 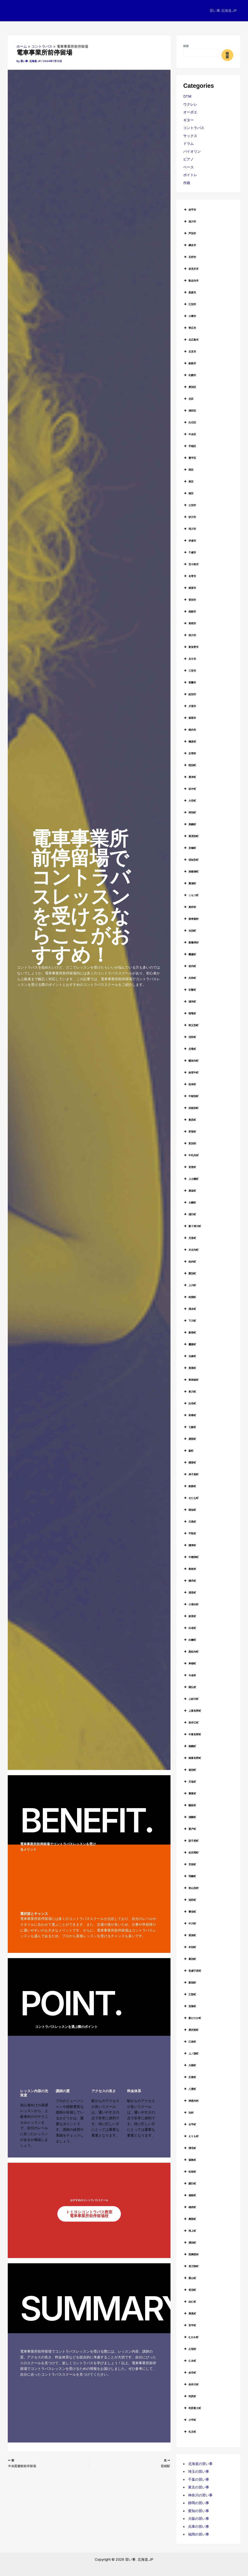 What do you see at coordinates (189, 1782) in the screenshot?
I see `天塩町 [button]` at bounding box center [189, 1782].